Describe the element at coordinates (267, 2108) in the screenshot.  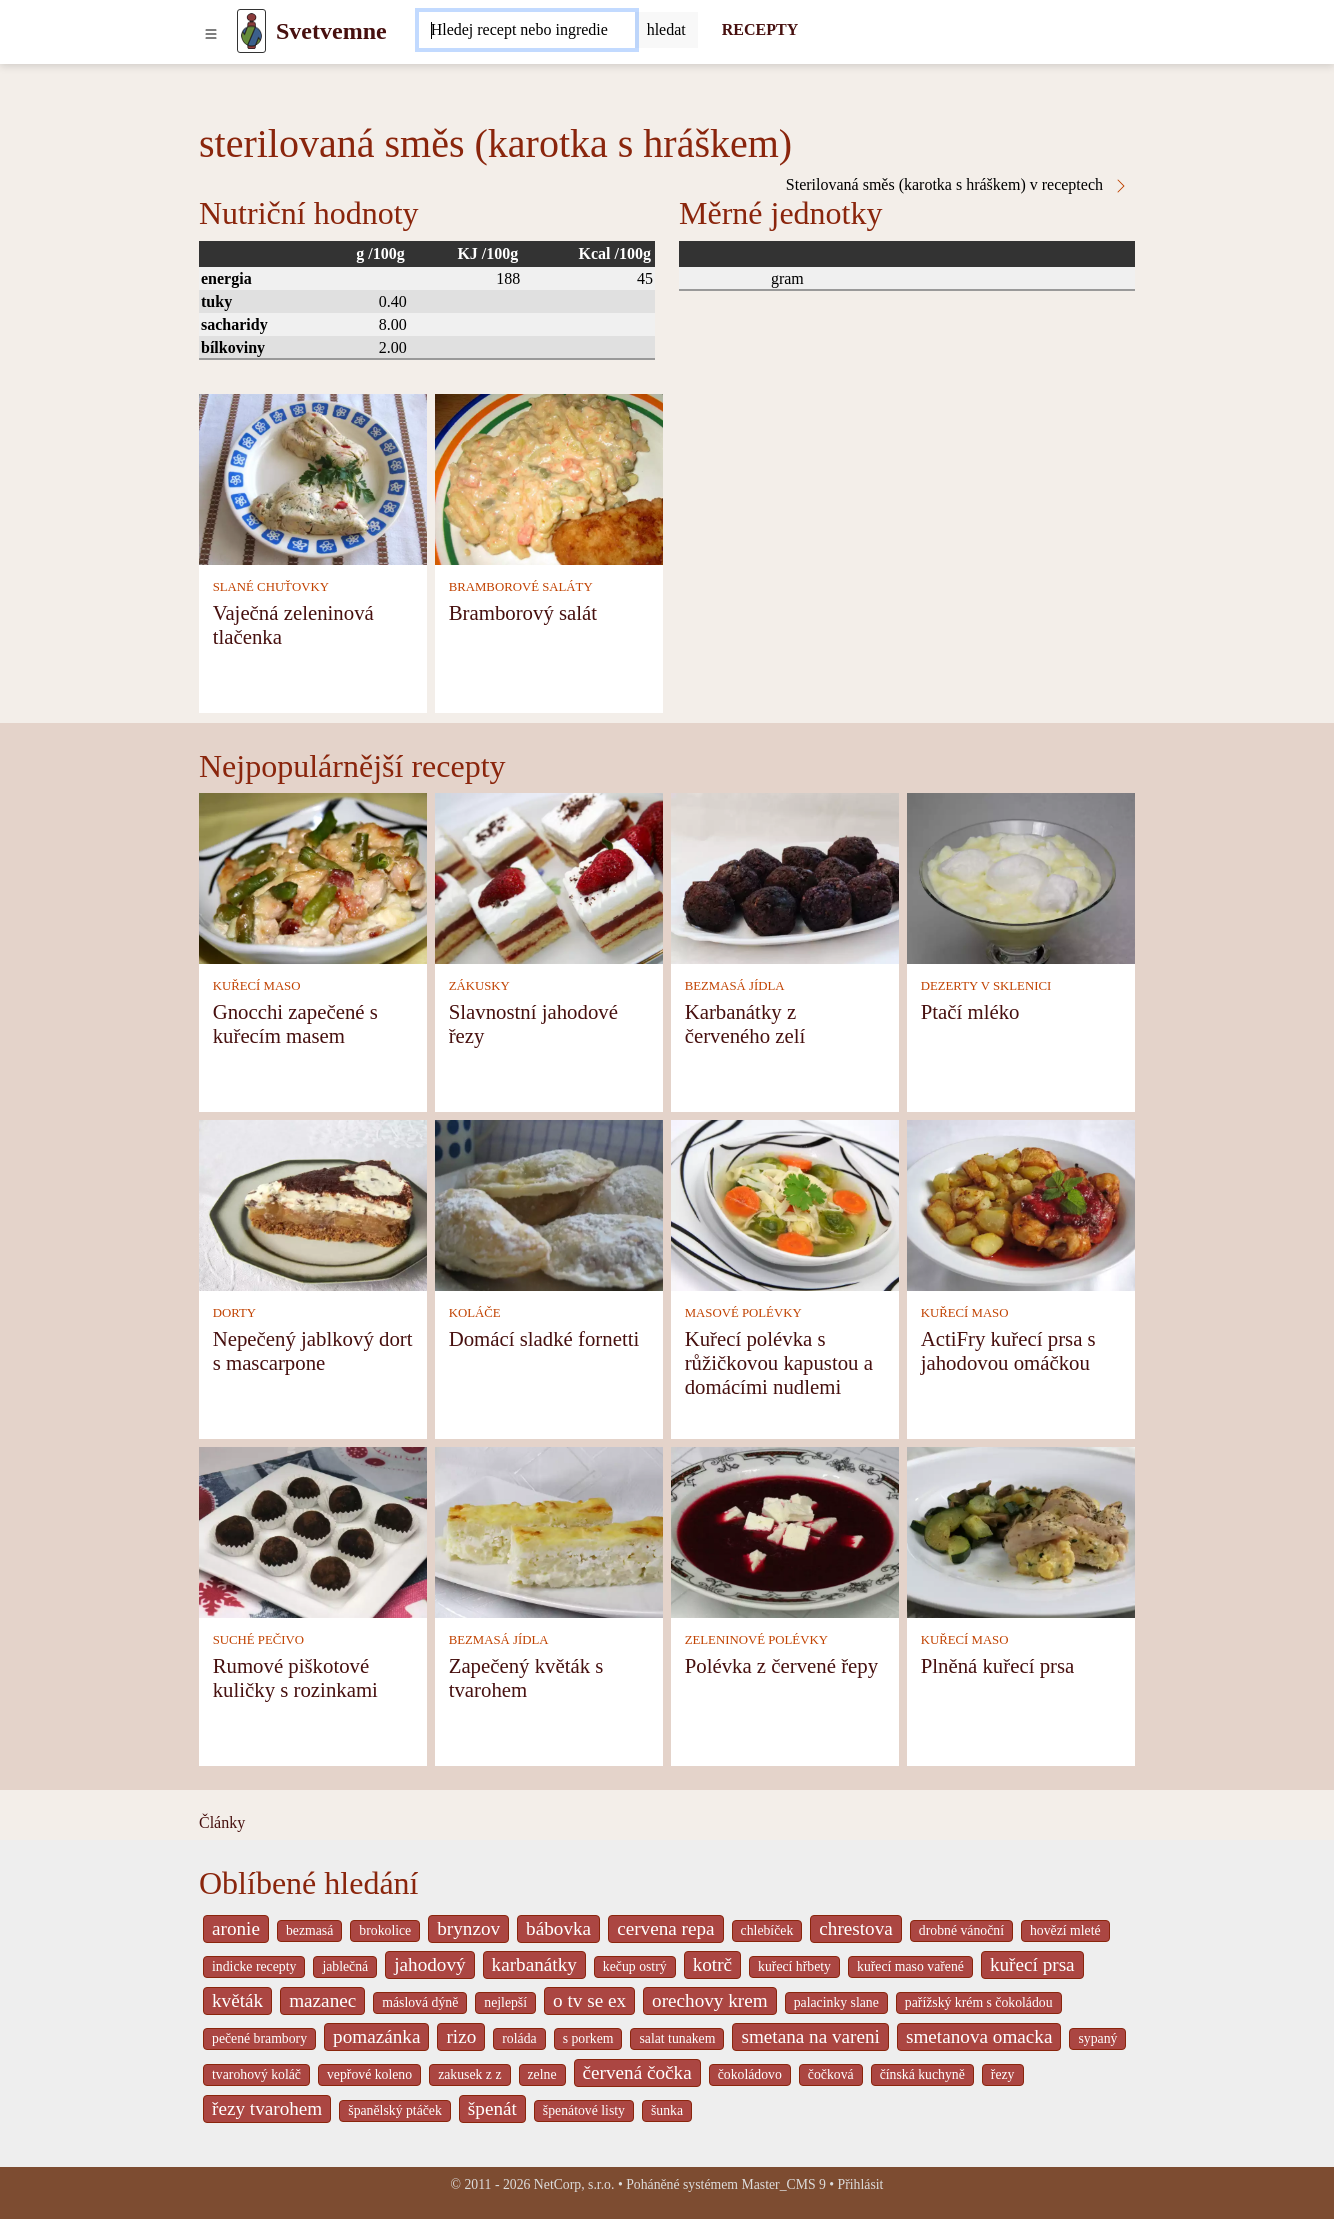
I see `řezy tvarohem` at that location.